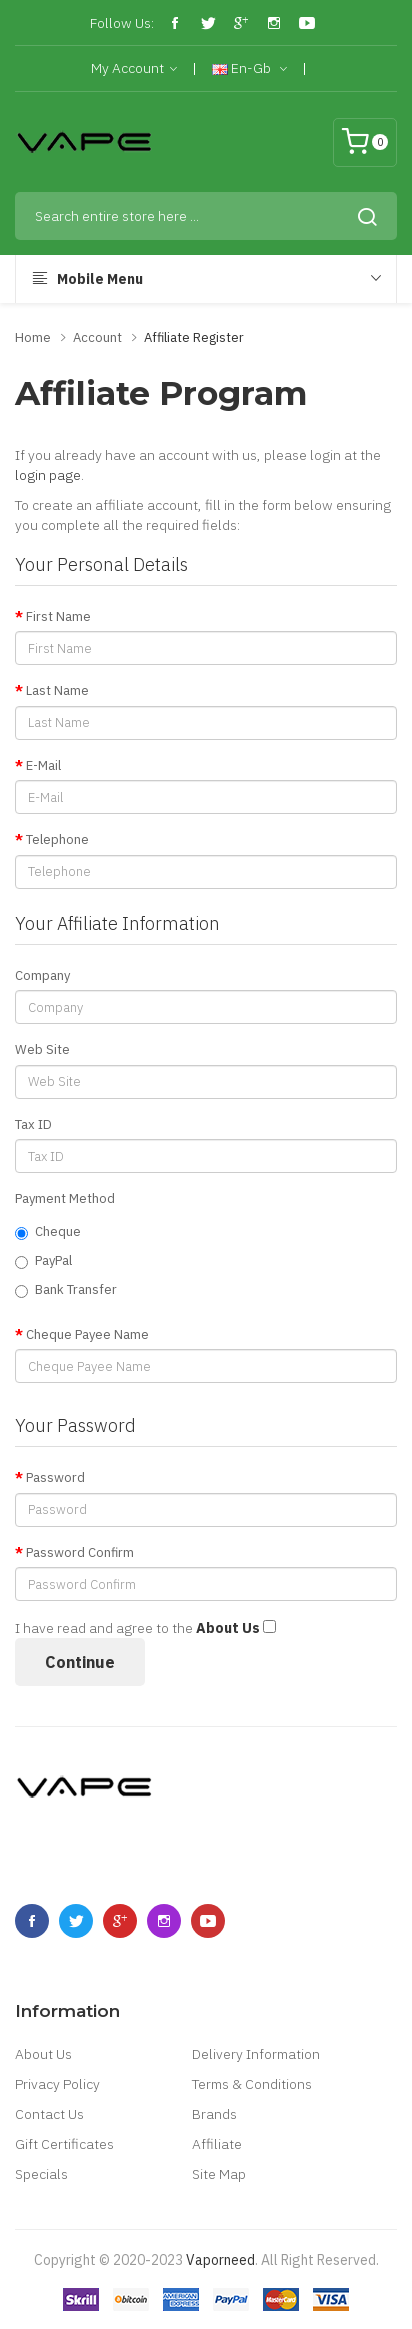 The image size is (412, 2329). I want to click on Home, so click(33, 337).